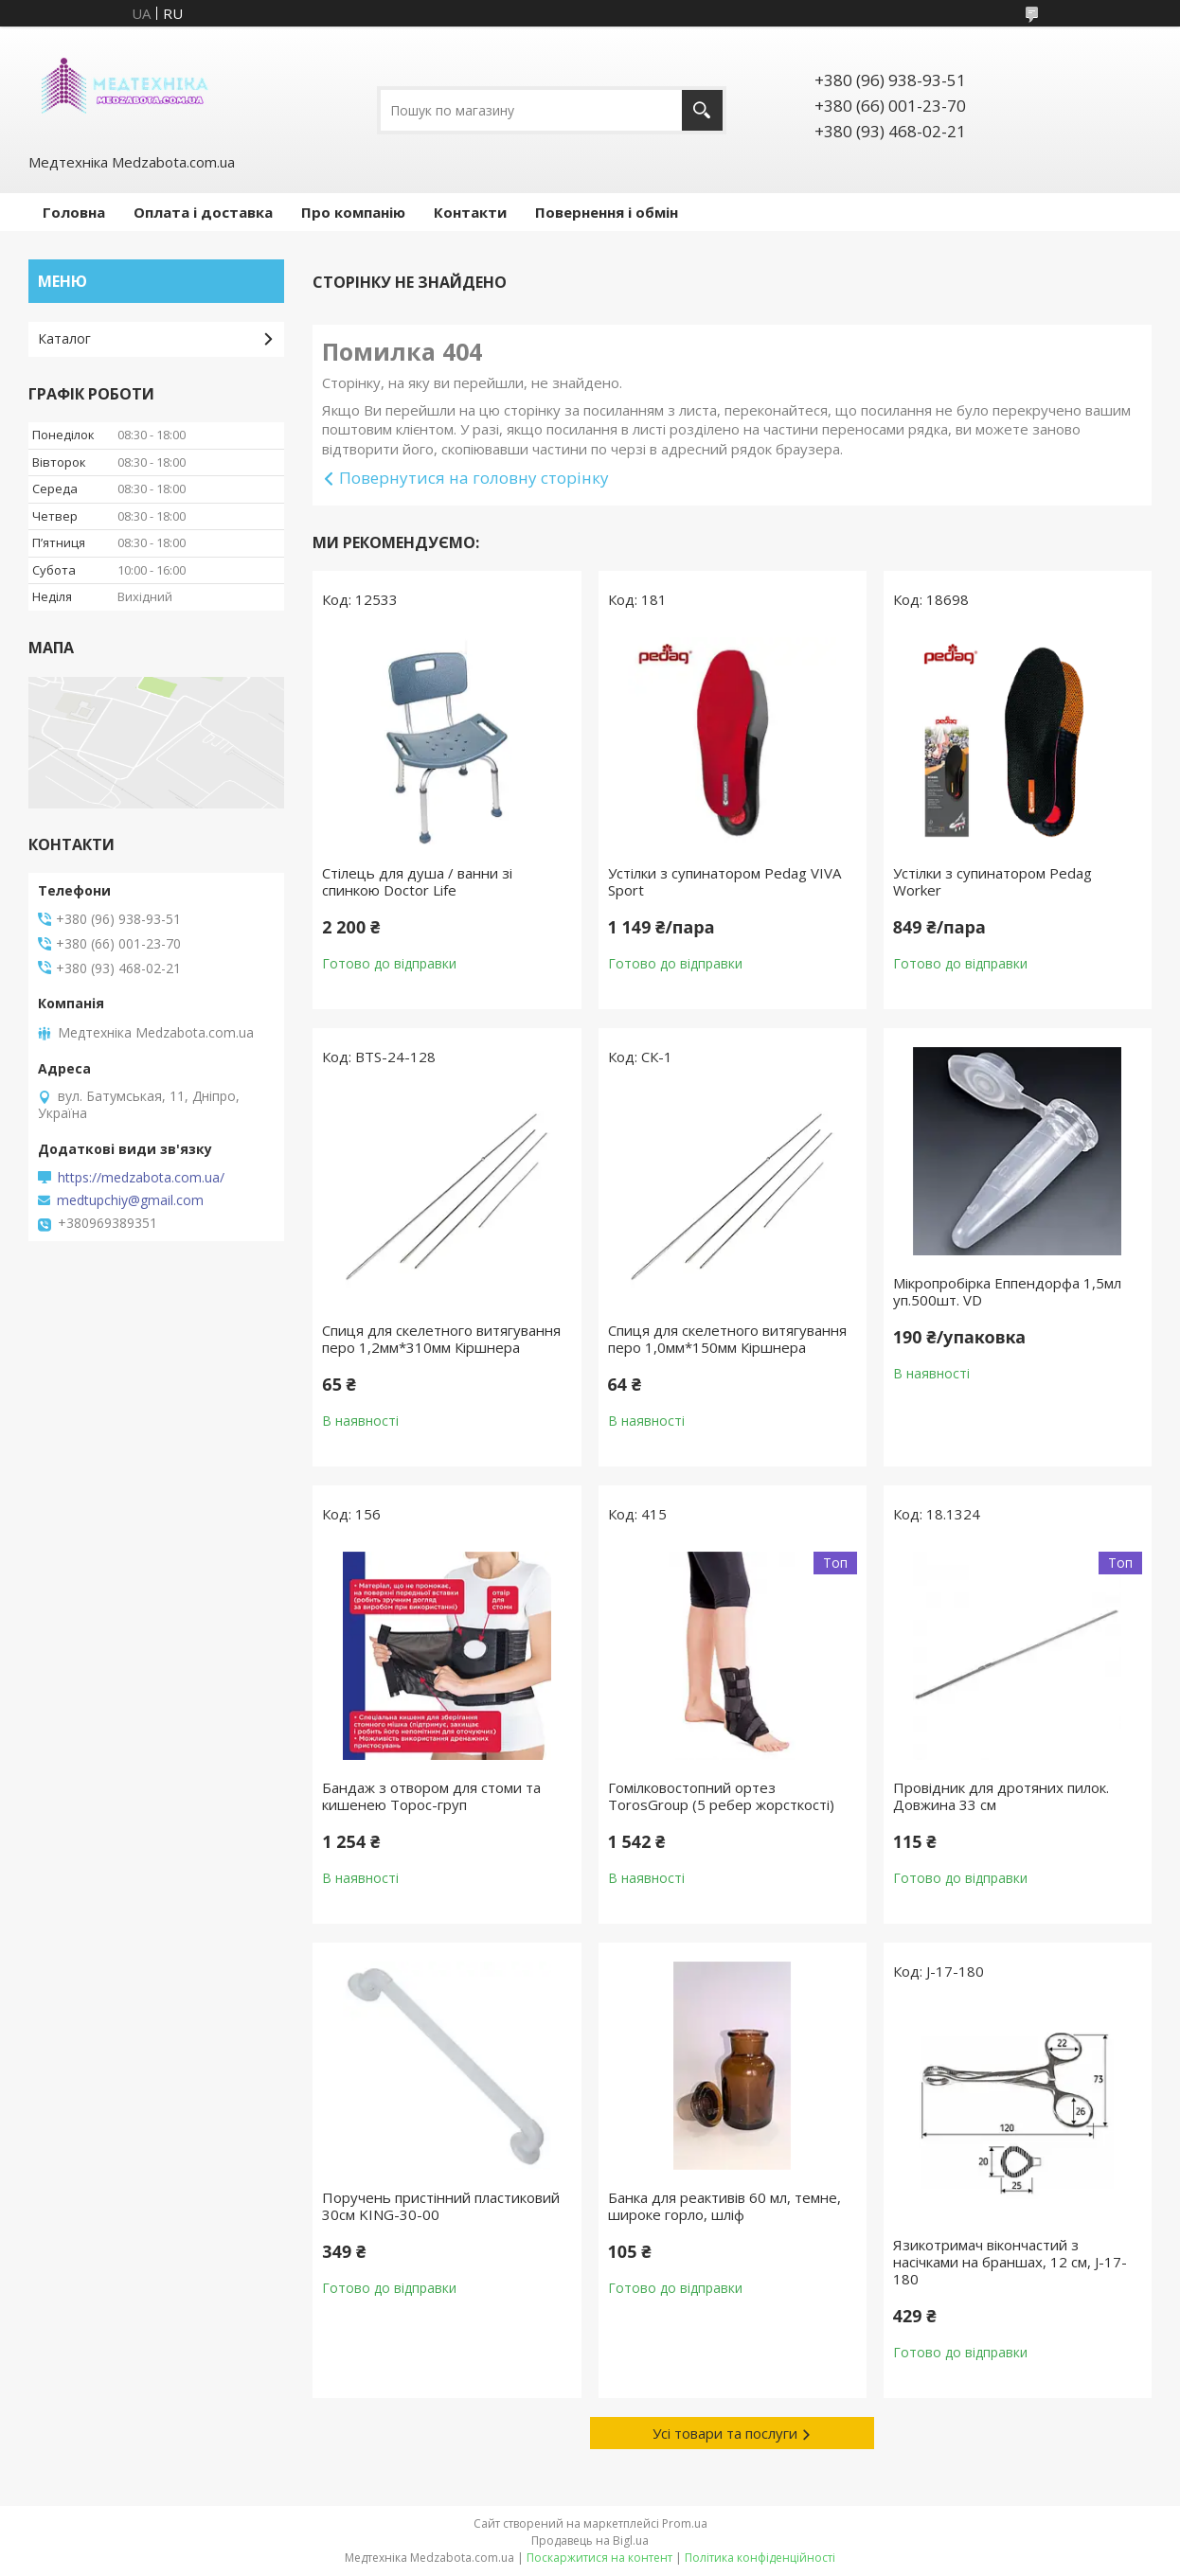  Describe the element at coordinates (727, 1339) in the screenshot. I see `Спиця для скелетного витягування перо 1,0мм*150мм Кіршнера` at that location.